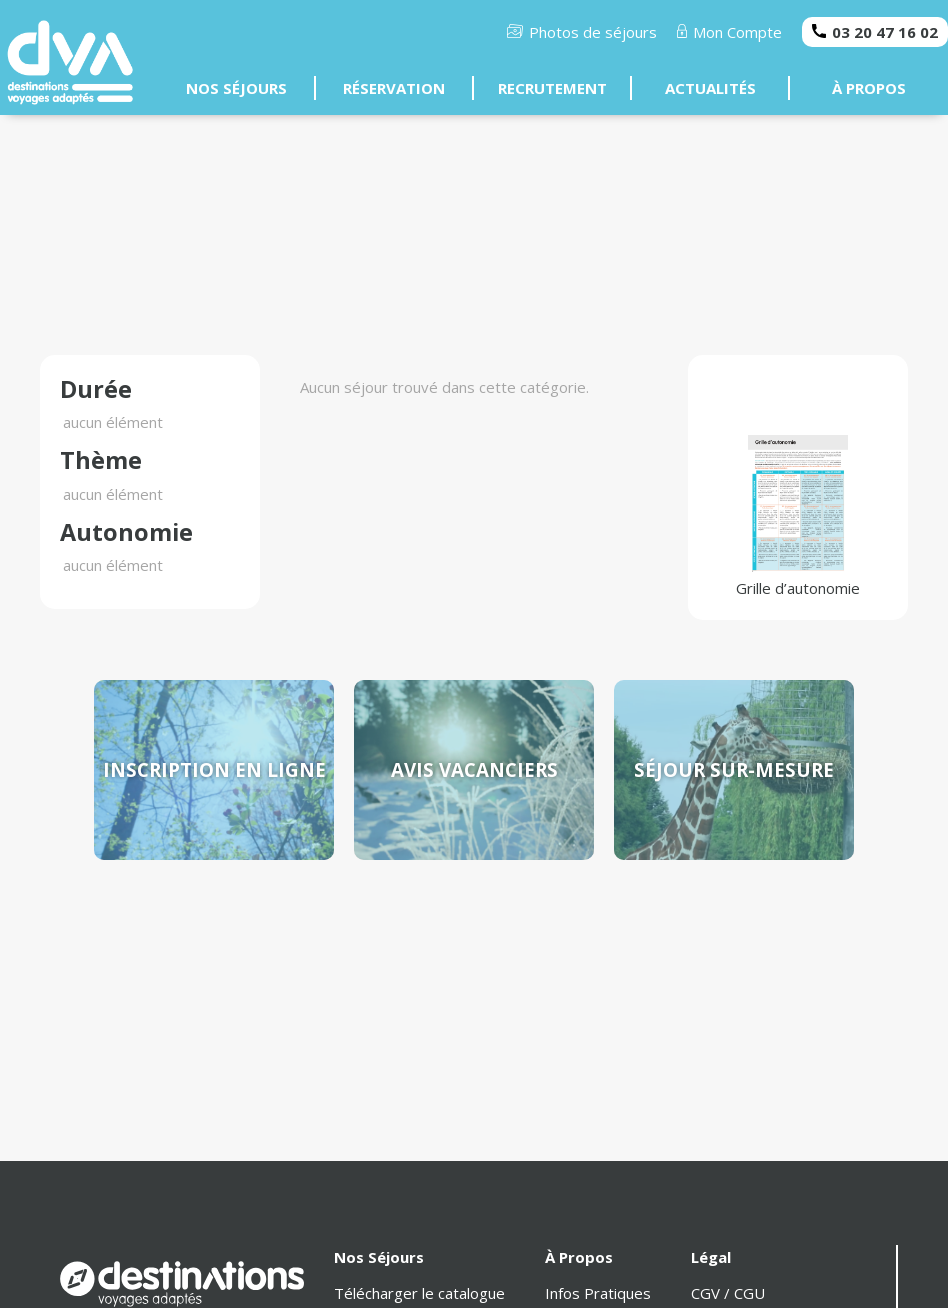 The width and height of the screenshot is (948, 1308). I want to click on Photos de séjours, so click(582, 32).